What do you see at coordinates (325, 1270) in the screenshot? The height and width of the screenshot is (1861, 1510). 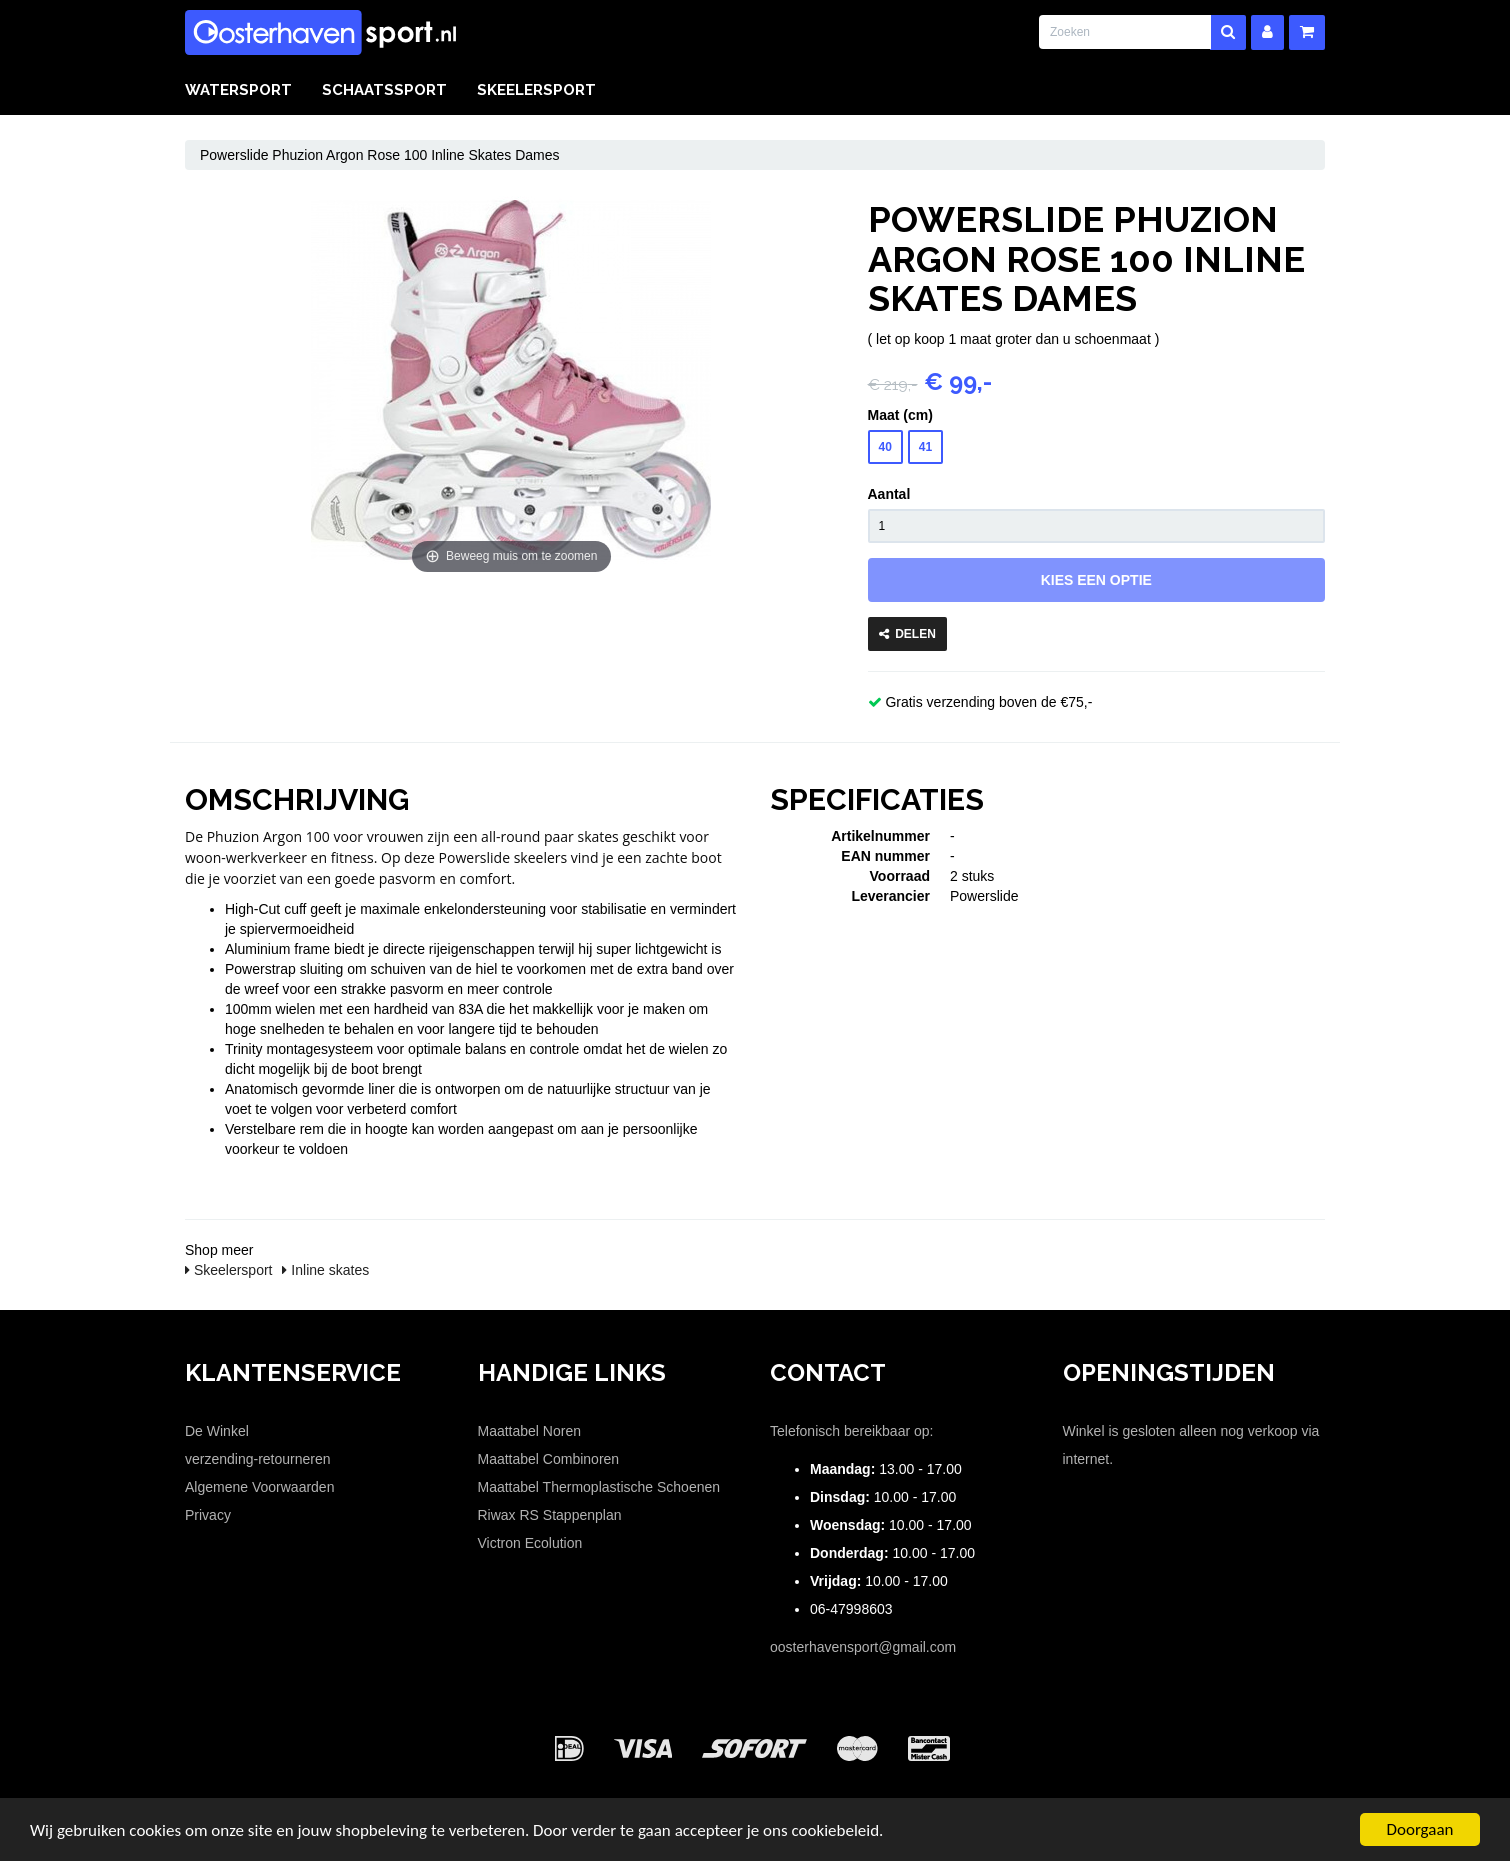 I see `Inline skates` at bounding box center [325, 1270].